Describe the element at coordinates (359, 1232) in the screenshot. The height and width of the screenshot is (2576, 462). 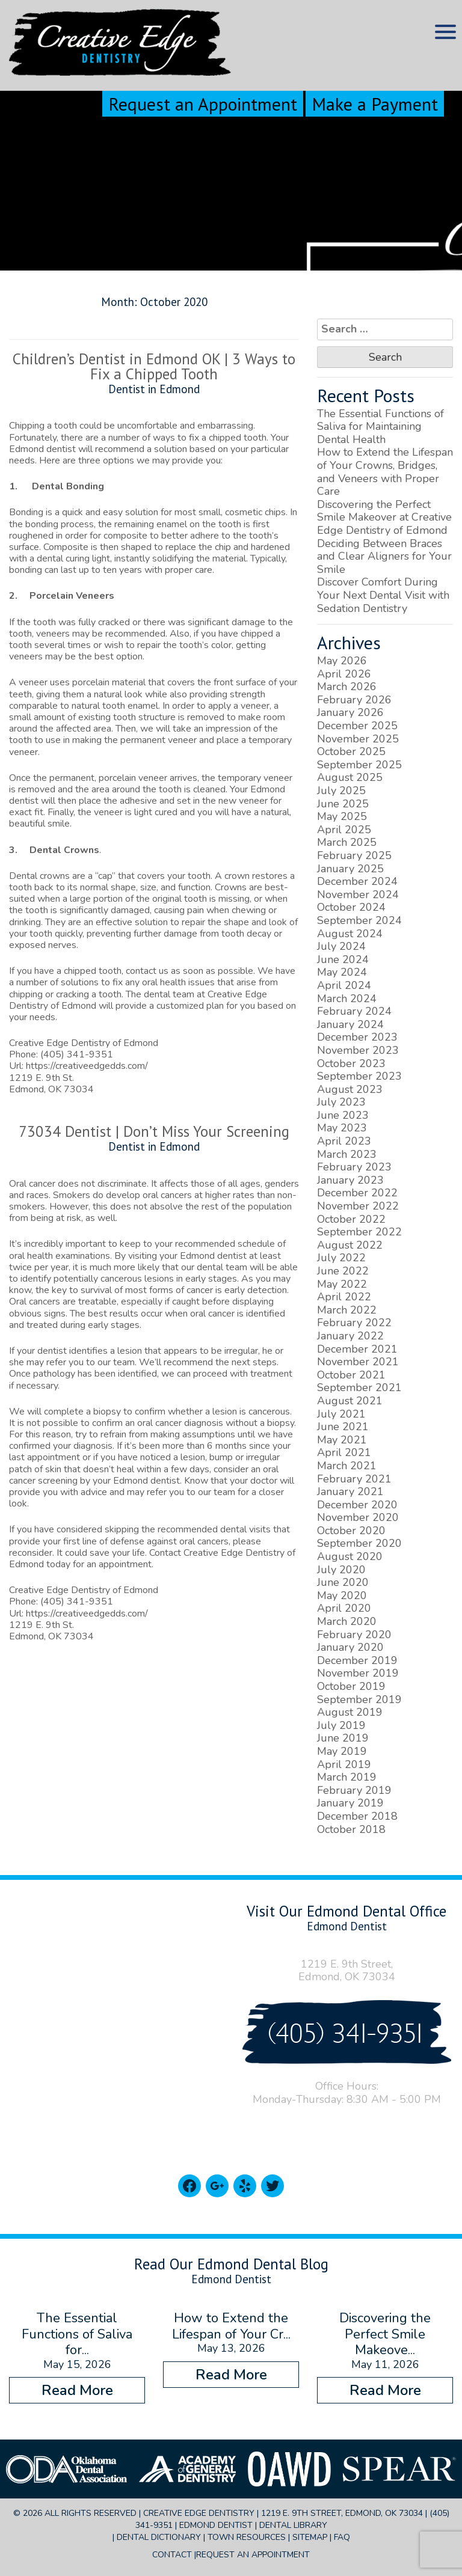
I see `September 2022` at that location.